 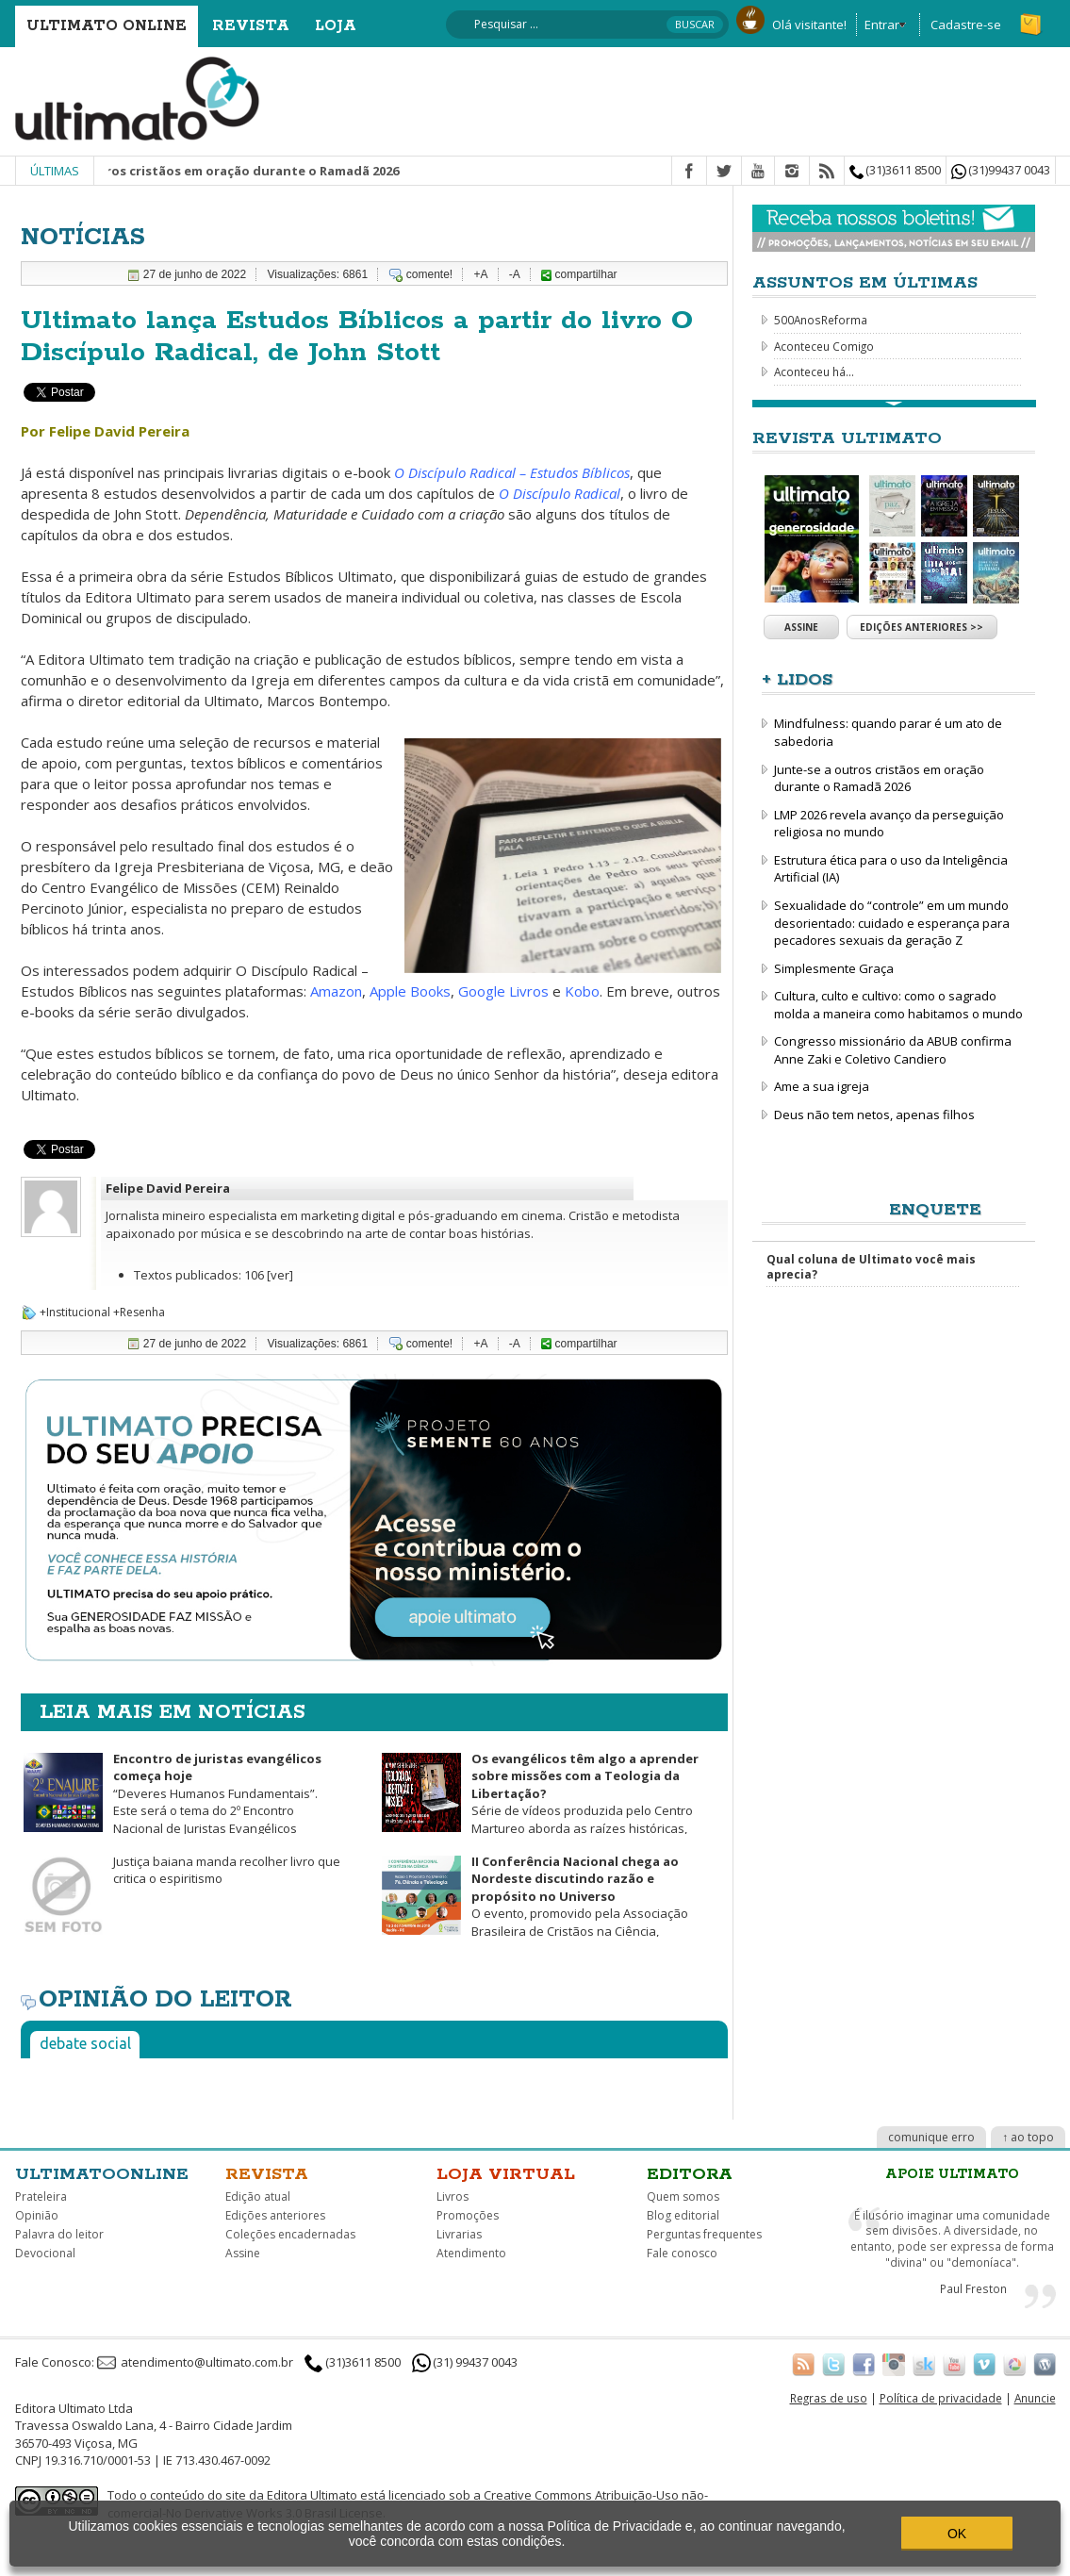 What do you see at coordinates (921, 627) in the screenshot?
I see `Edições anteriores >>` at bounding box center [921, 627].